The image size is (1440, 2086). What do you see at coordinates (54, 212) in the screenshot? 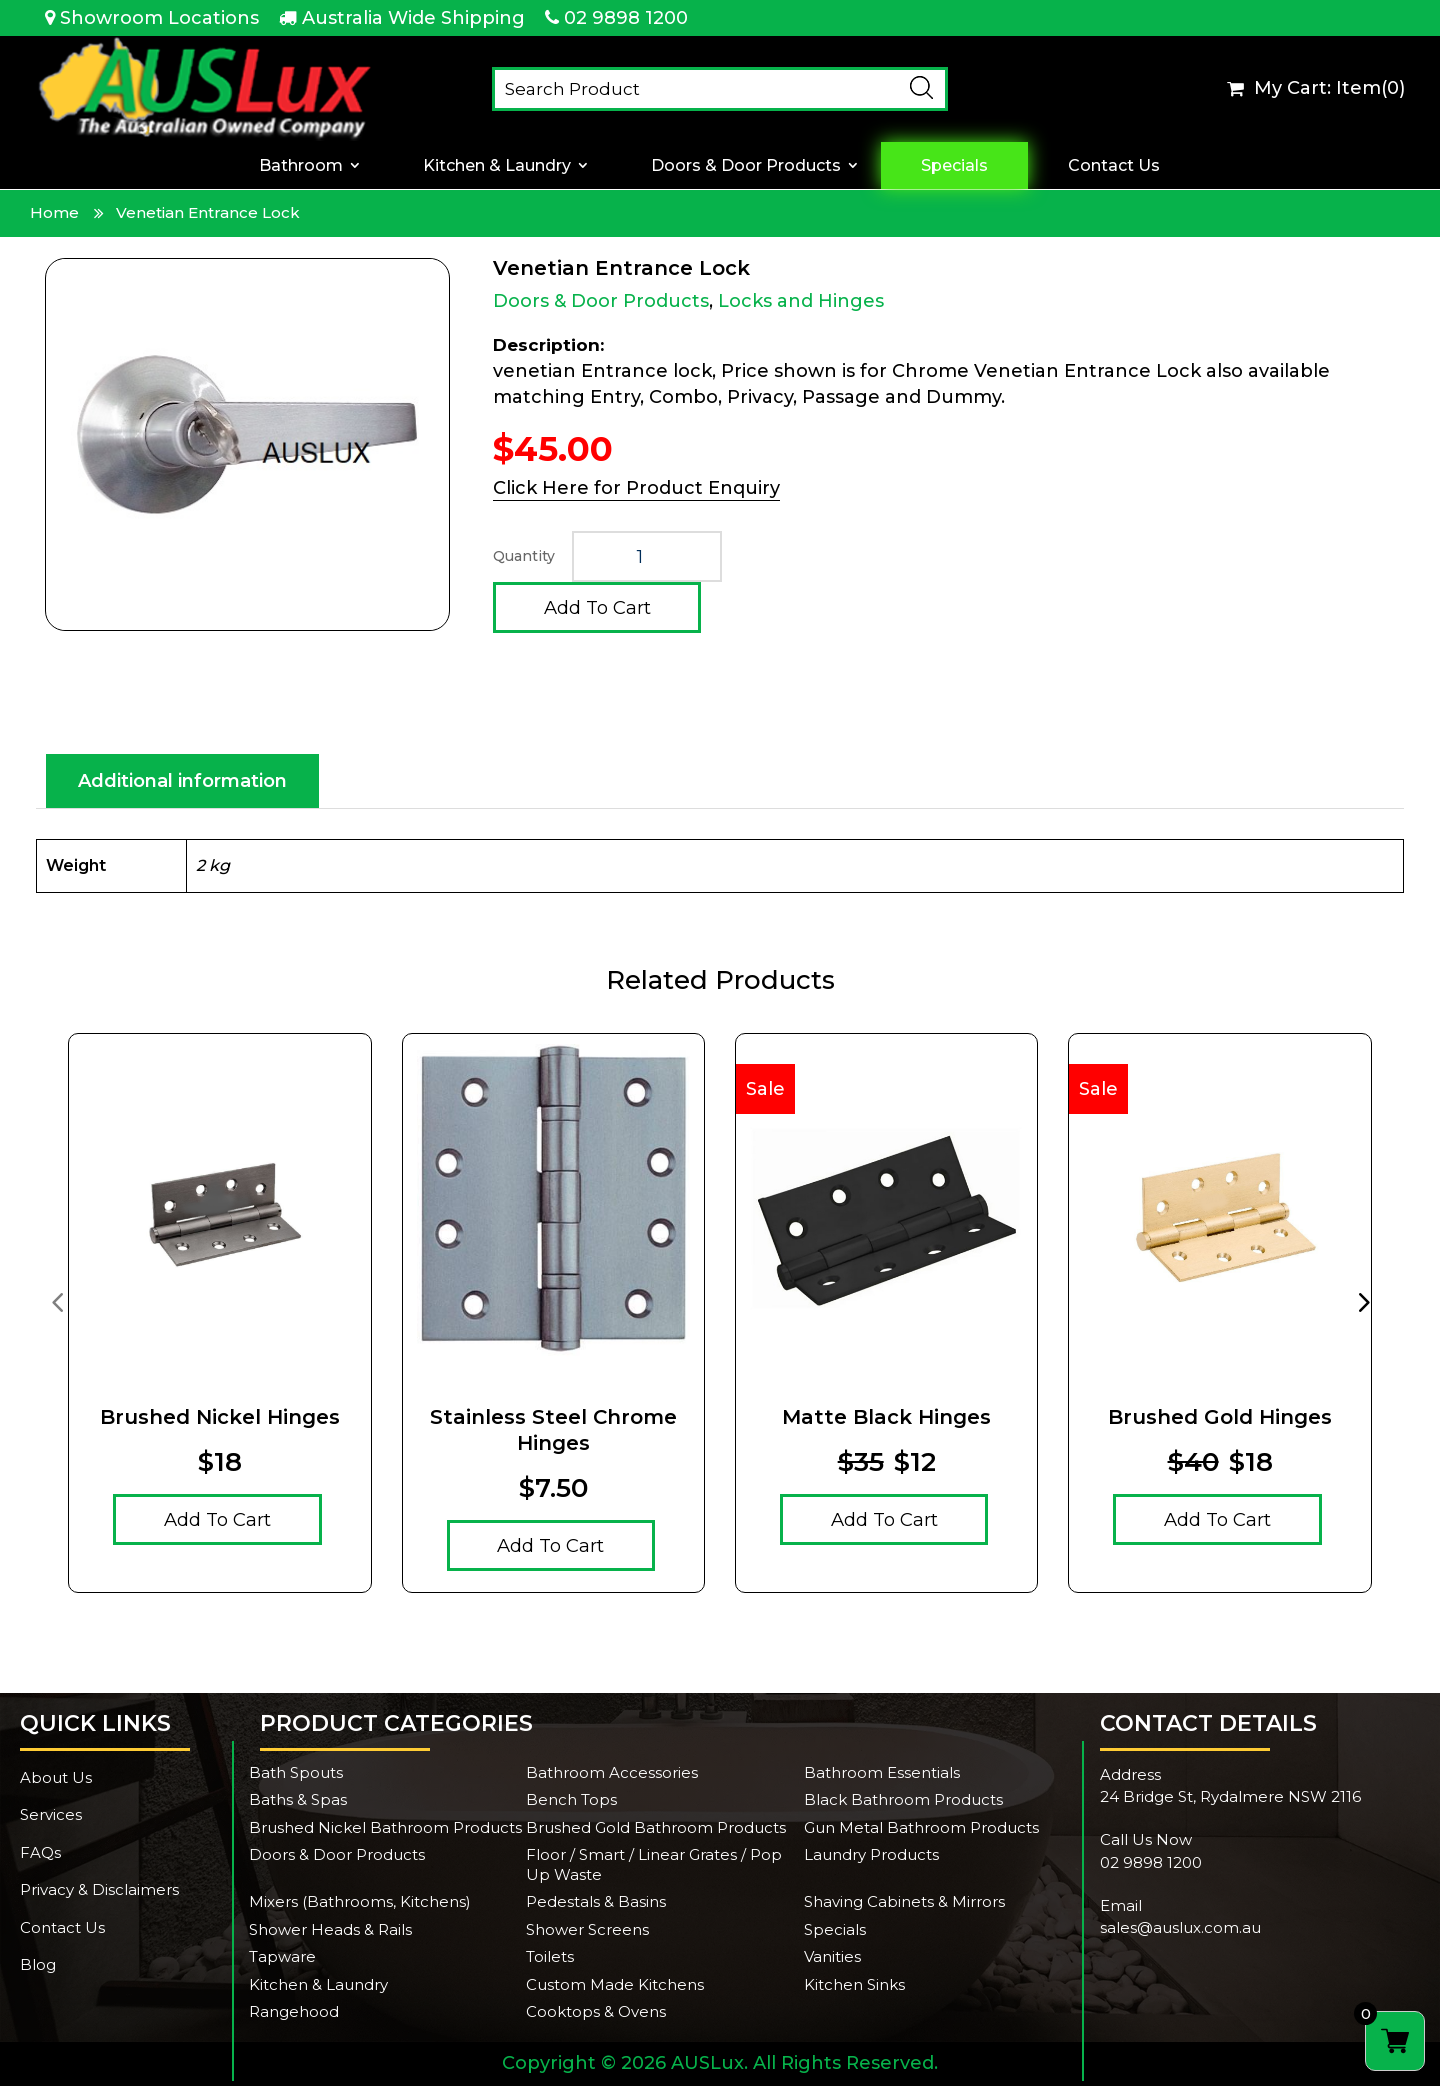
I see `Home` at bounding box center [54, 212].